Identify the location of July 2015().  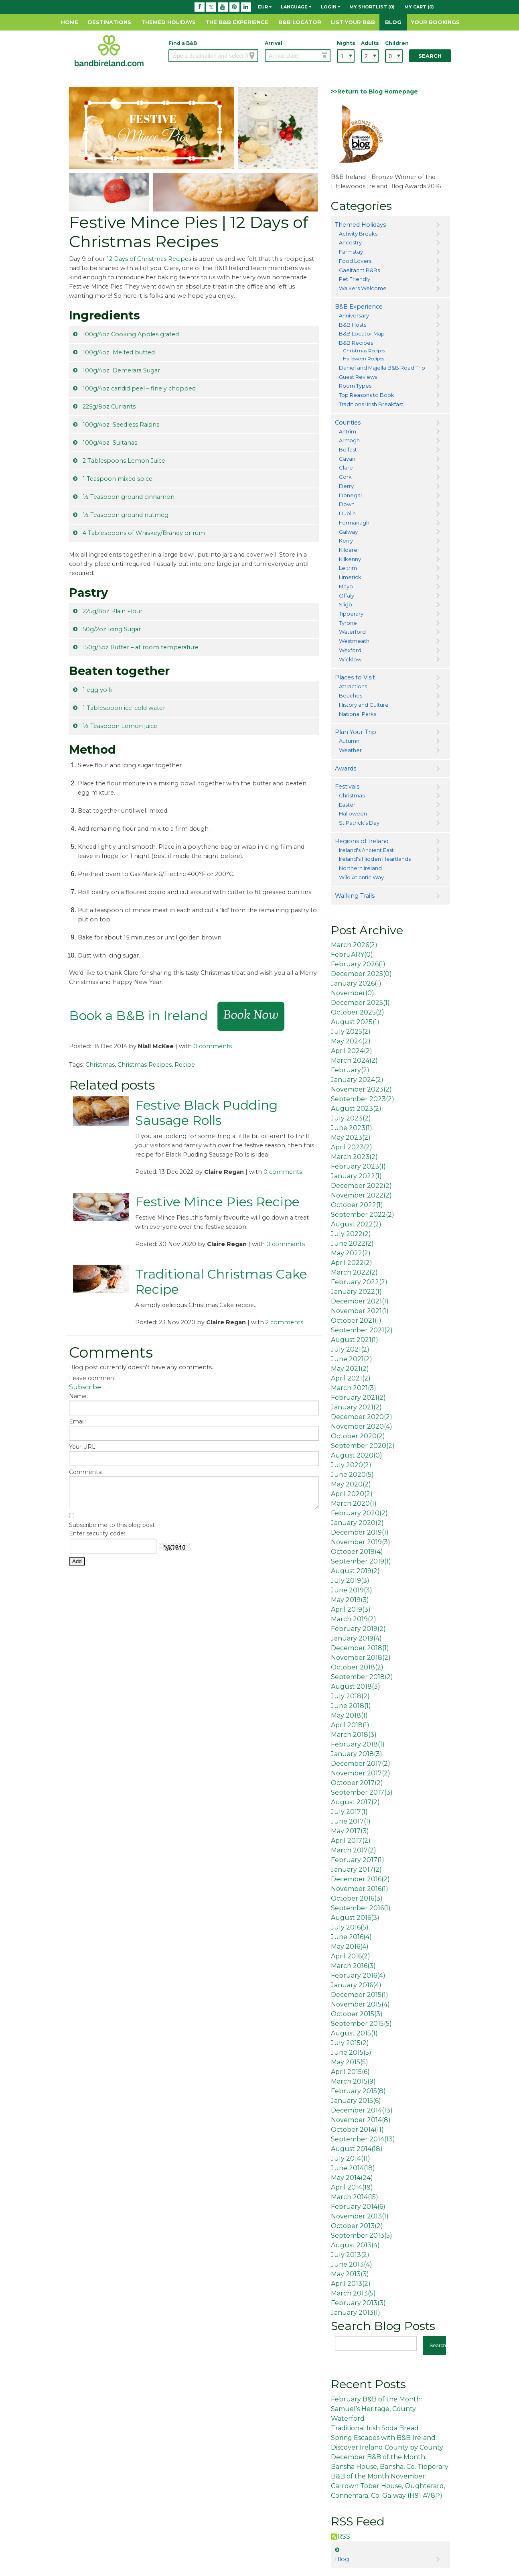
(350, 2043).